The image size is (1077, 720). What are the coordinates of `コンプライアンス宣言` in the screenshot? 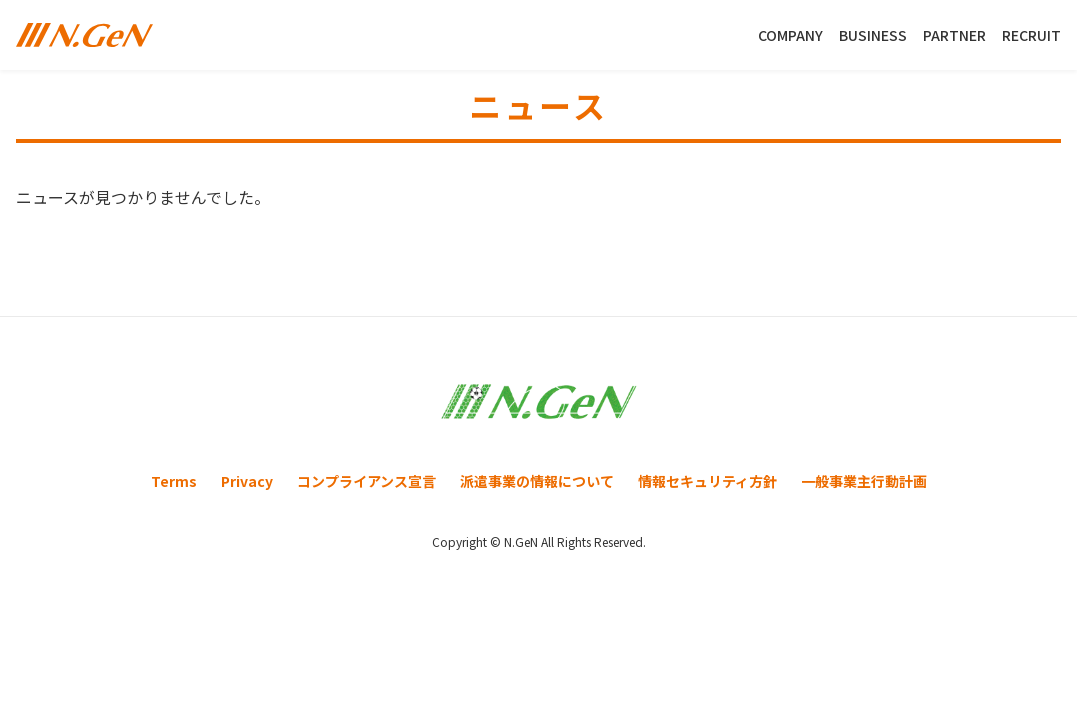 It's located at (366, 481).